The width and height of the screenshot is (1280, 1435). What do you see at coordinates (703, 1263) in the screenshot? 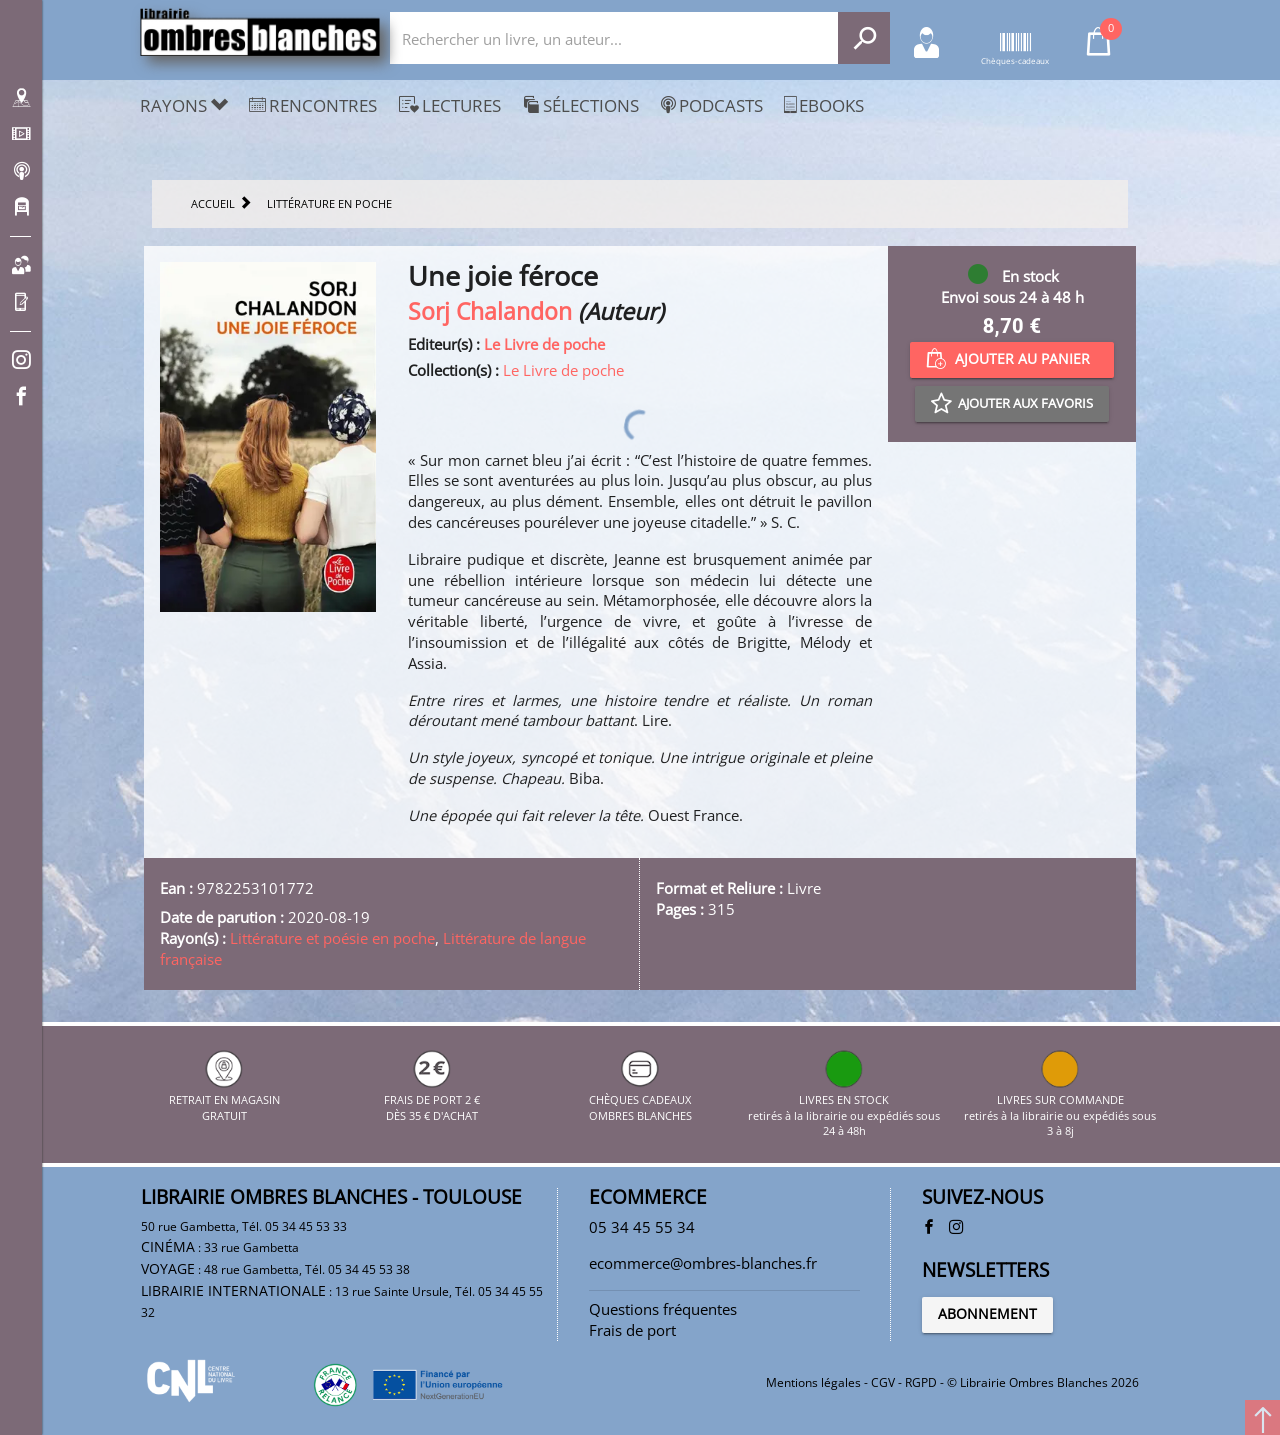
I see `ecommerce@ombres-blanches.fr` at bounding box center [703, 1263].